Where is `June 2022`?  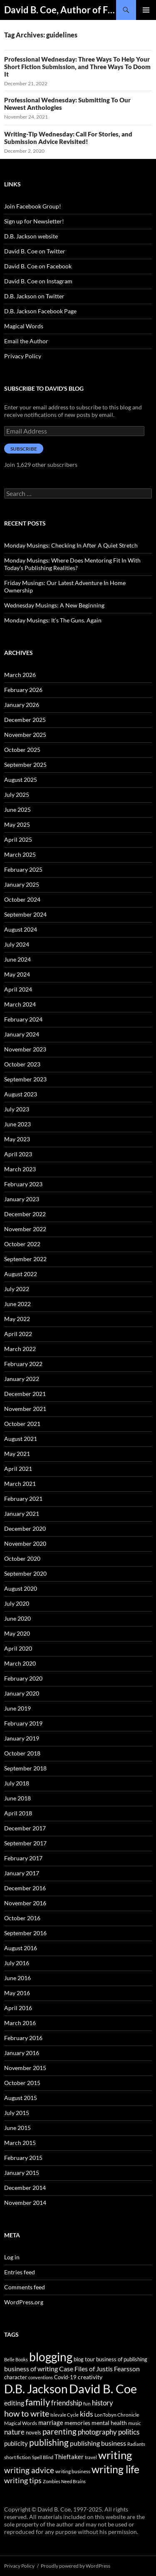 June 2022 is located at coordinates (17, 1303).